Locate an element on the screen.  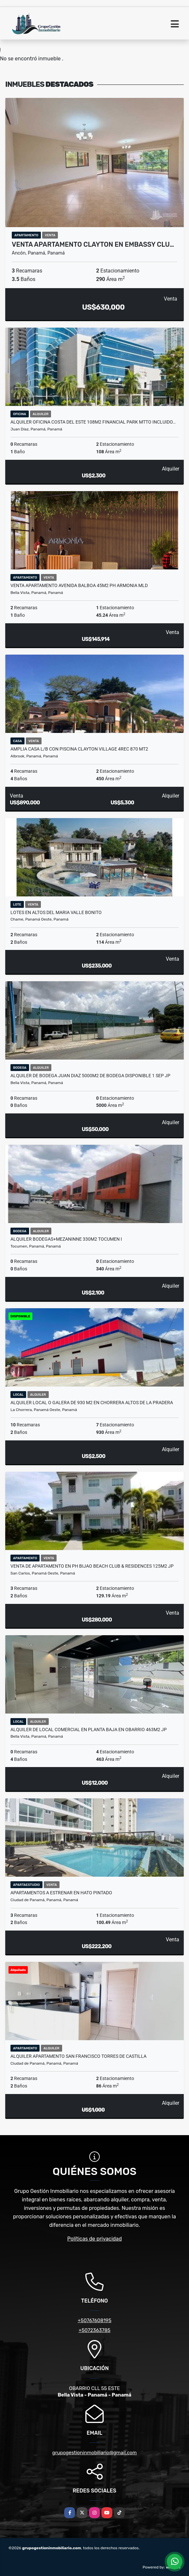
ALQUILER APARTAMENTO SAN FRANCISCO TORRES DE CASTILLA is located at coordinates (78, 2056).